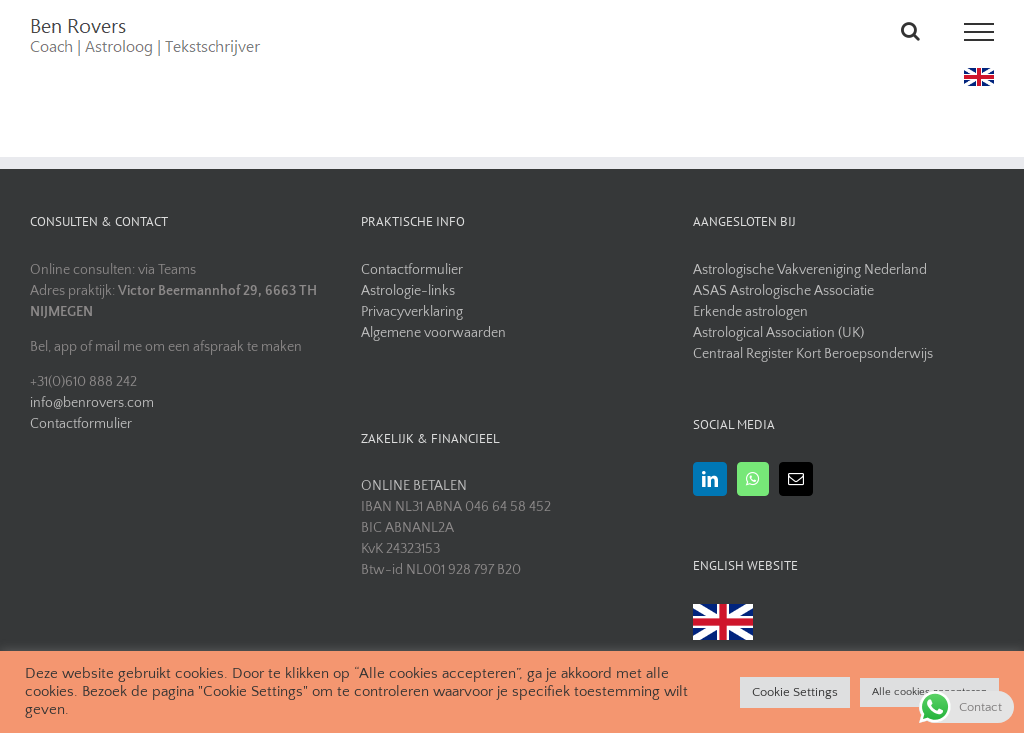 The height and width of the screenshot is (733, 1024). Describe the element at coordinates (753, 479) in the screenshot. I see `[Whatsapp]` at that location.